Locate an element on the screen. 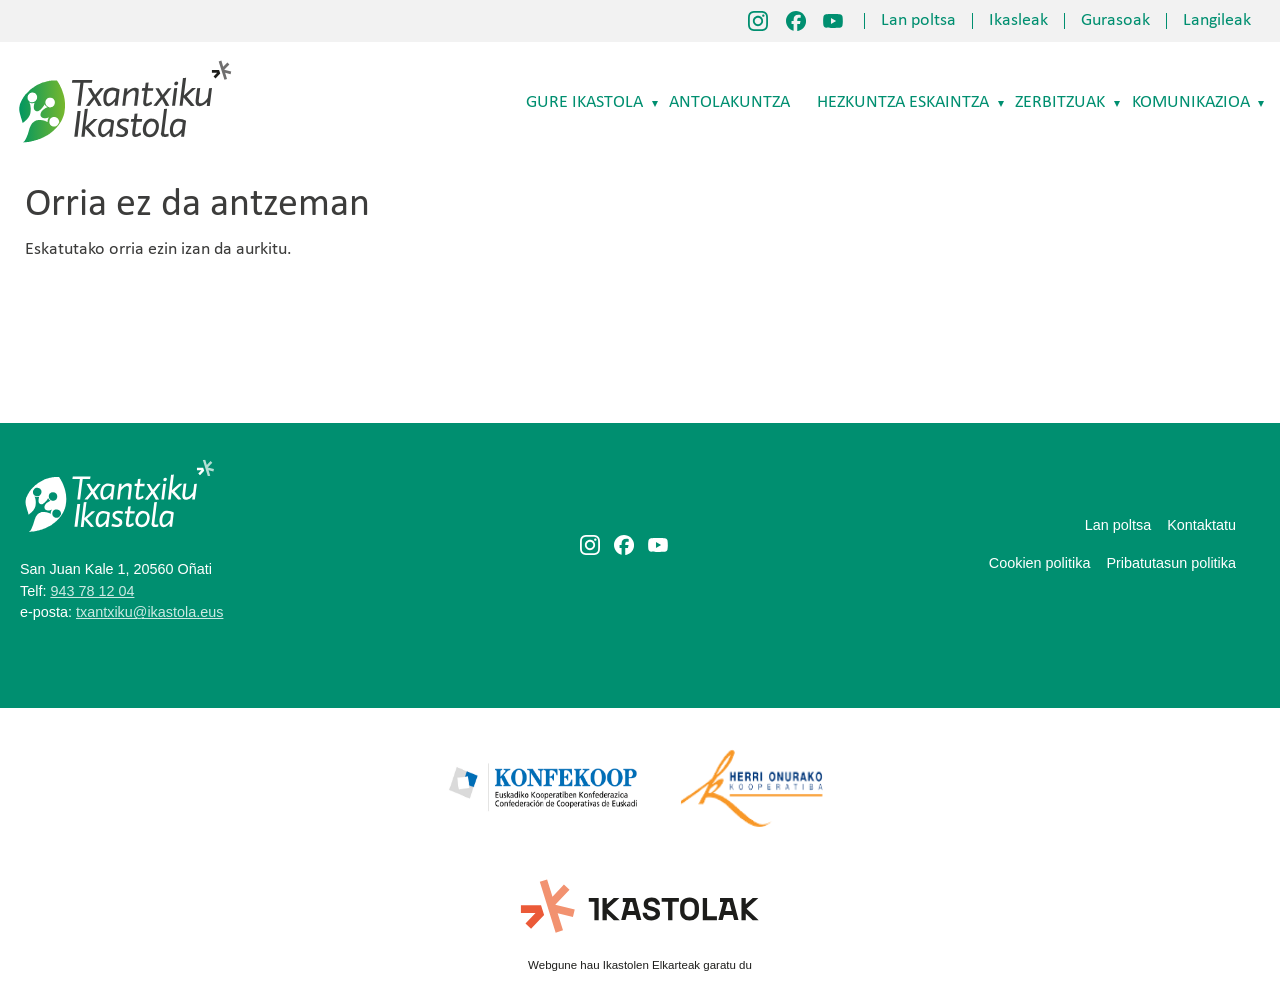 The image size is (1280, 998). Gurasoak is located at coordinates (1115, 21).